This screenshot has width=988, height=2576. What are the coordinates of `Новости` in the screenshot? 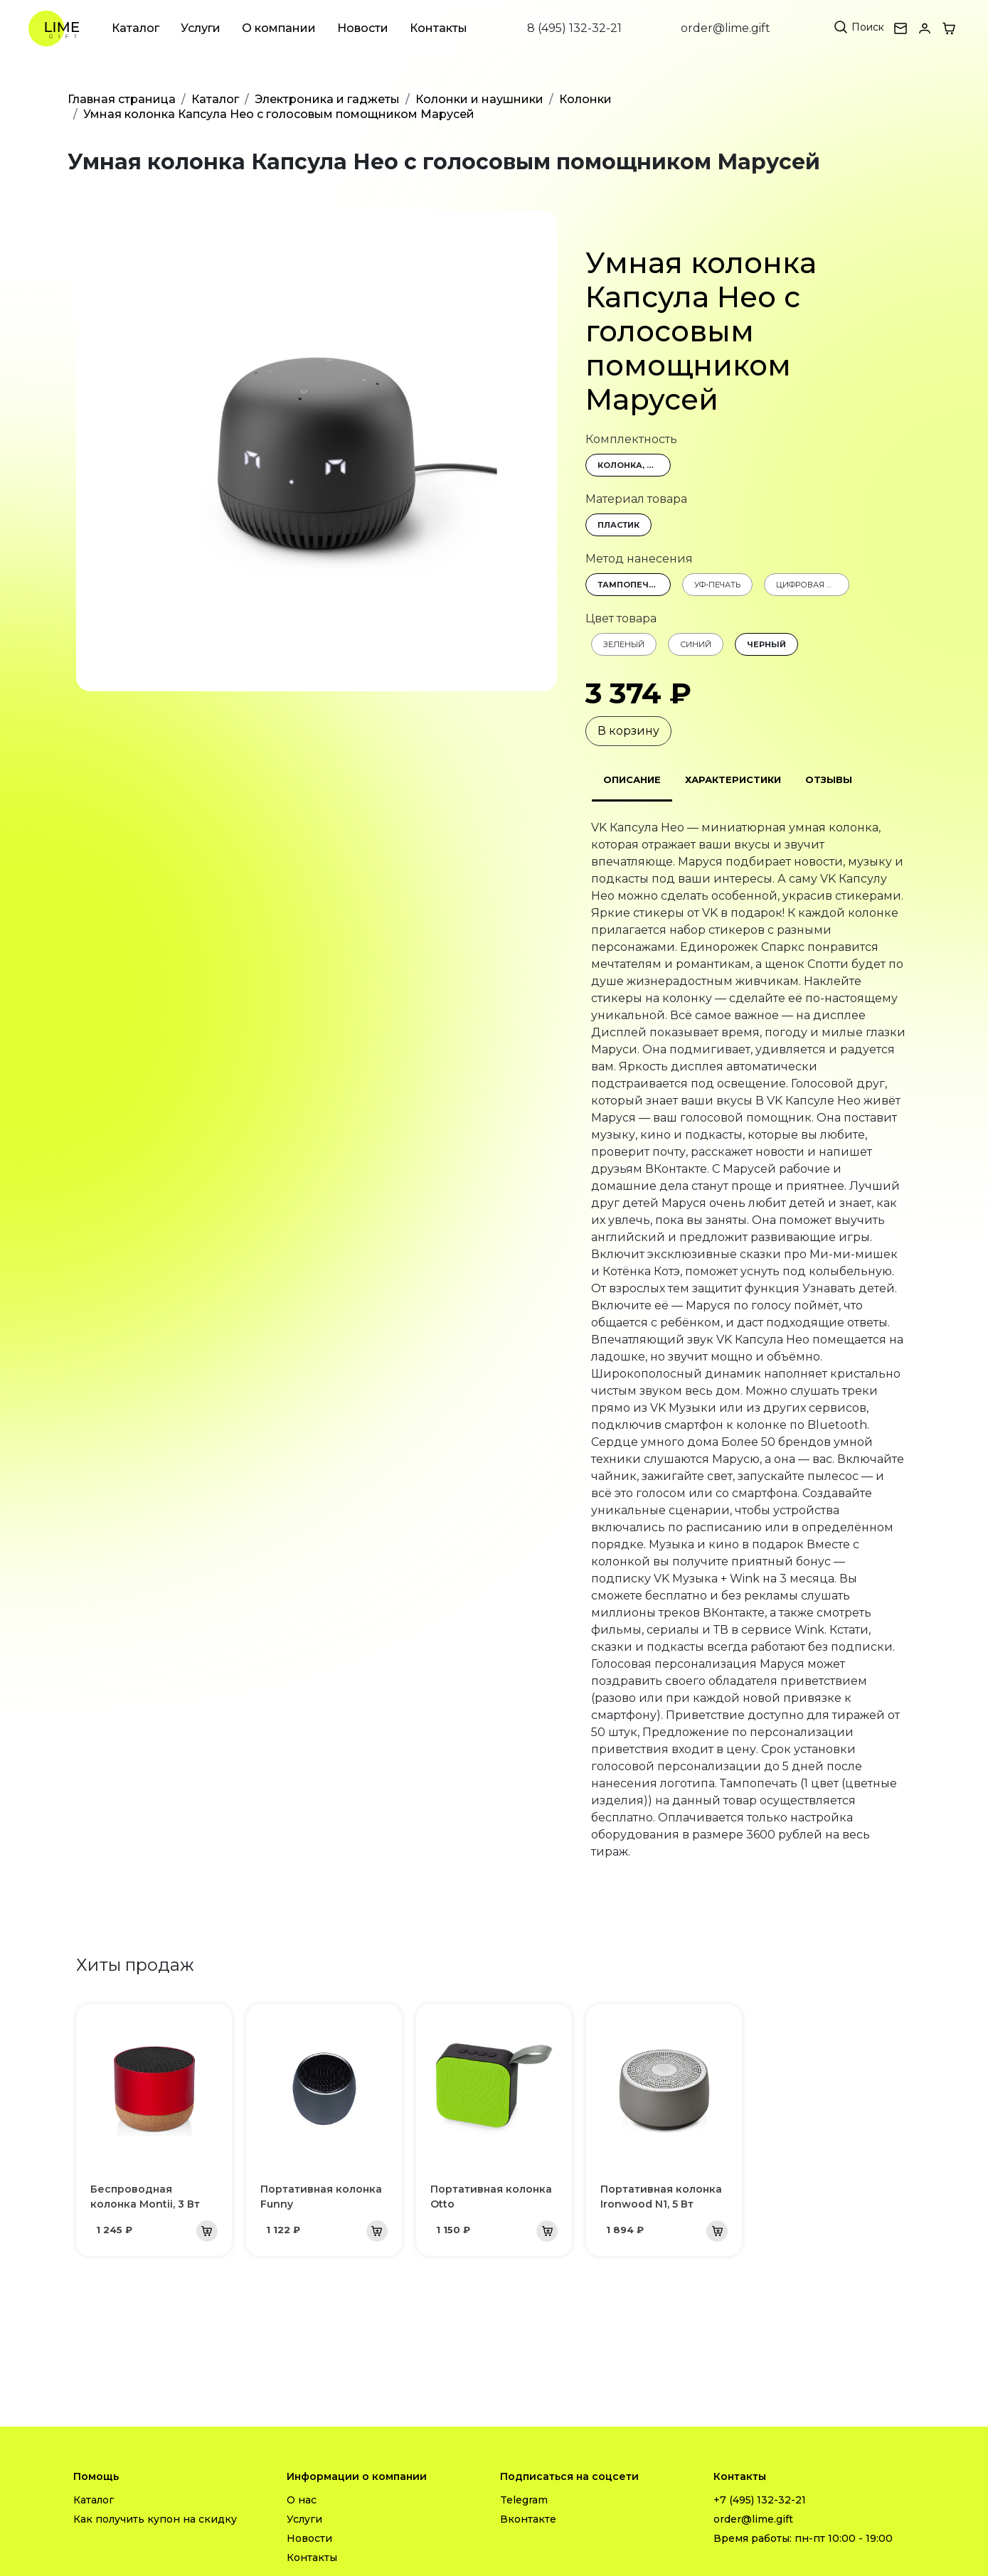 It's located at (362, 28).